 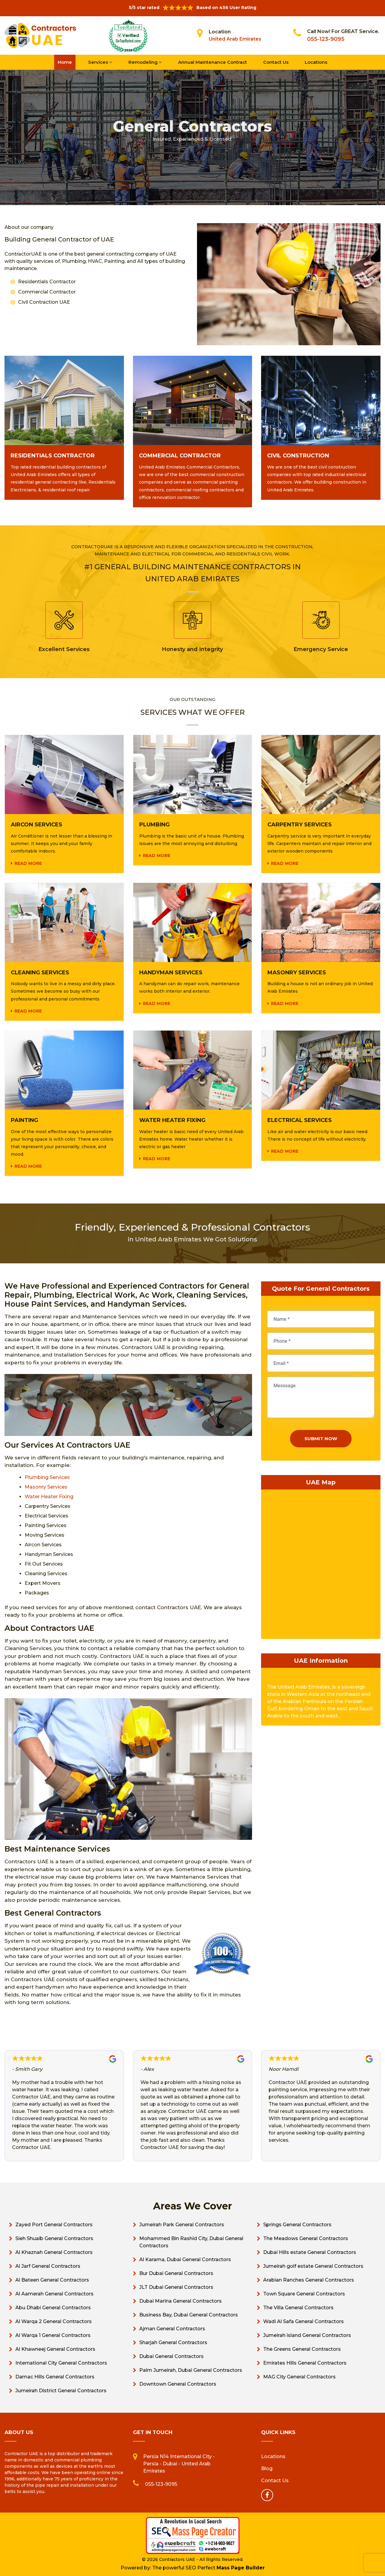 What do you see at coordinates (303, 2321) in the screenshot?
I see `Wadi Al Safa General Contractors` at bounding box center [303, 2321].